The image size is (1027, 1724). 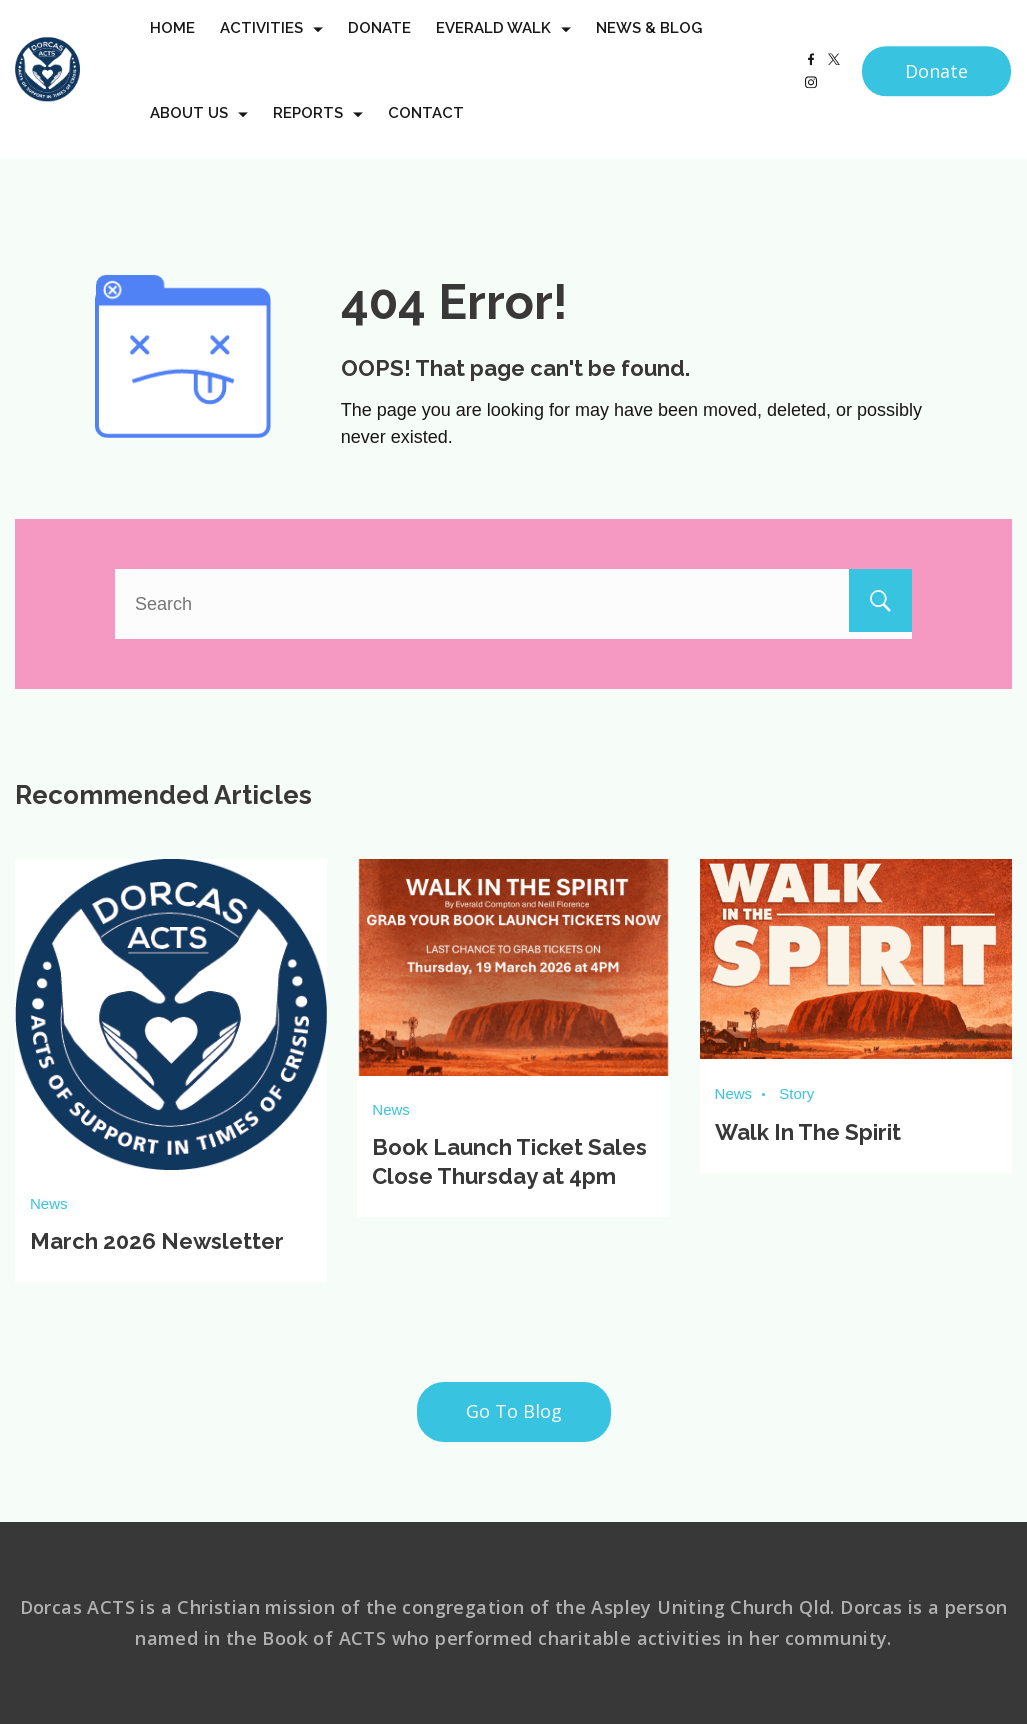 What do you see at coordinates (172, 46) in the screenshot?
I see `Home` at bounding box center [172, 46].